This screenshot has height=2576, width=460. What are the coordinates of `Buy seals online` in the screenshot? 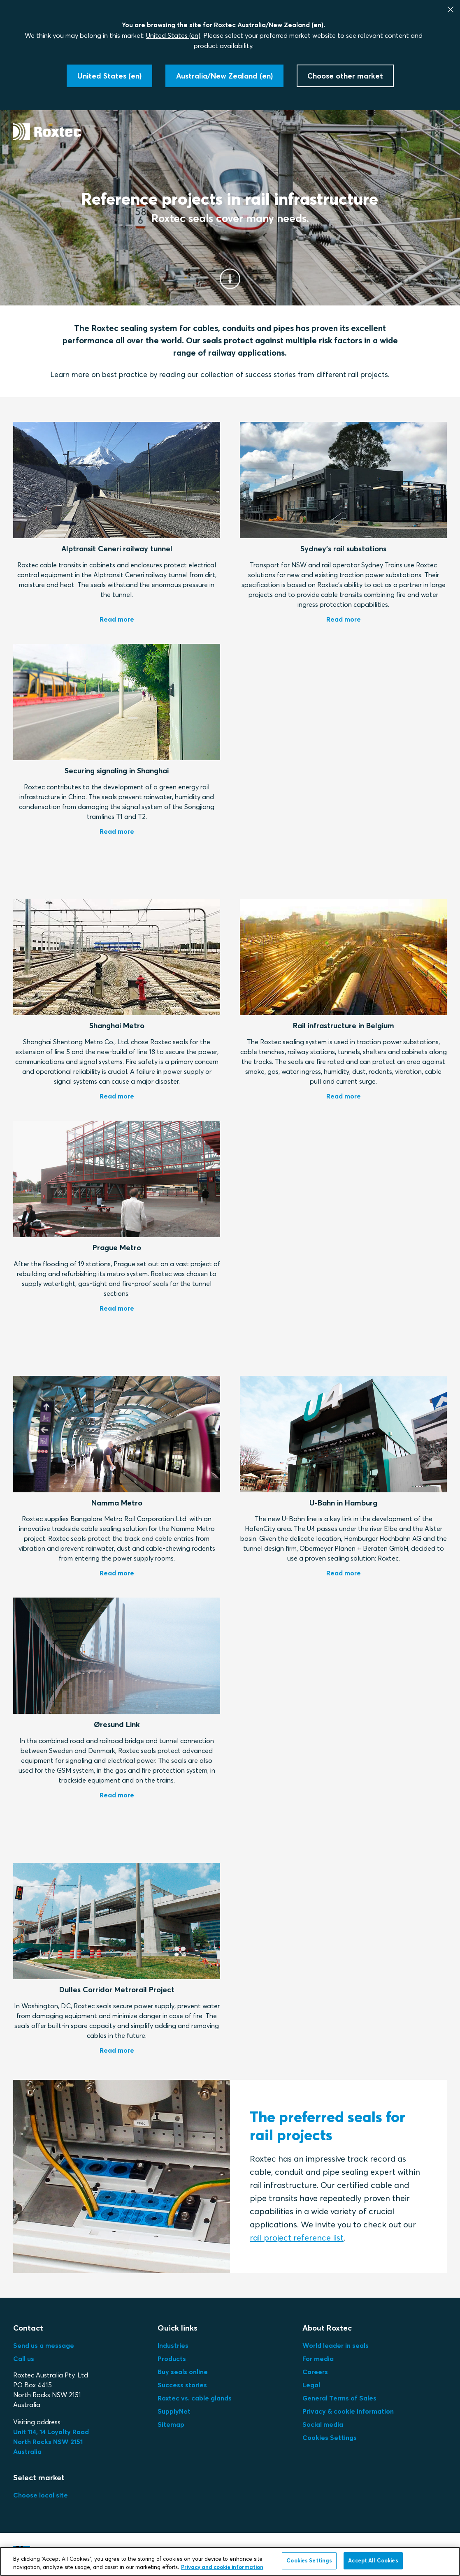 It's located at (183, 2372).